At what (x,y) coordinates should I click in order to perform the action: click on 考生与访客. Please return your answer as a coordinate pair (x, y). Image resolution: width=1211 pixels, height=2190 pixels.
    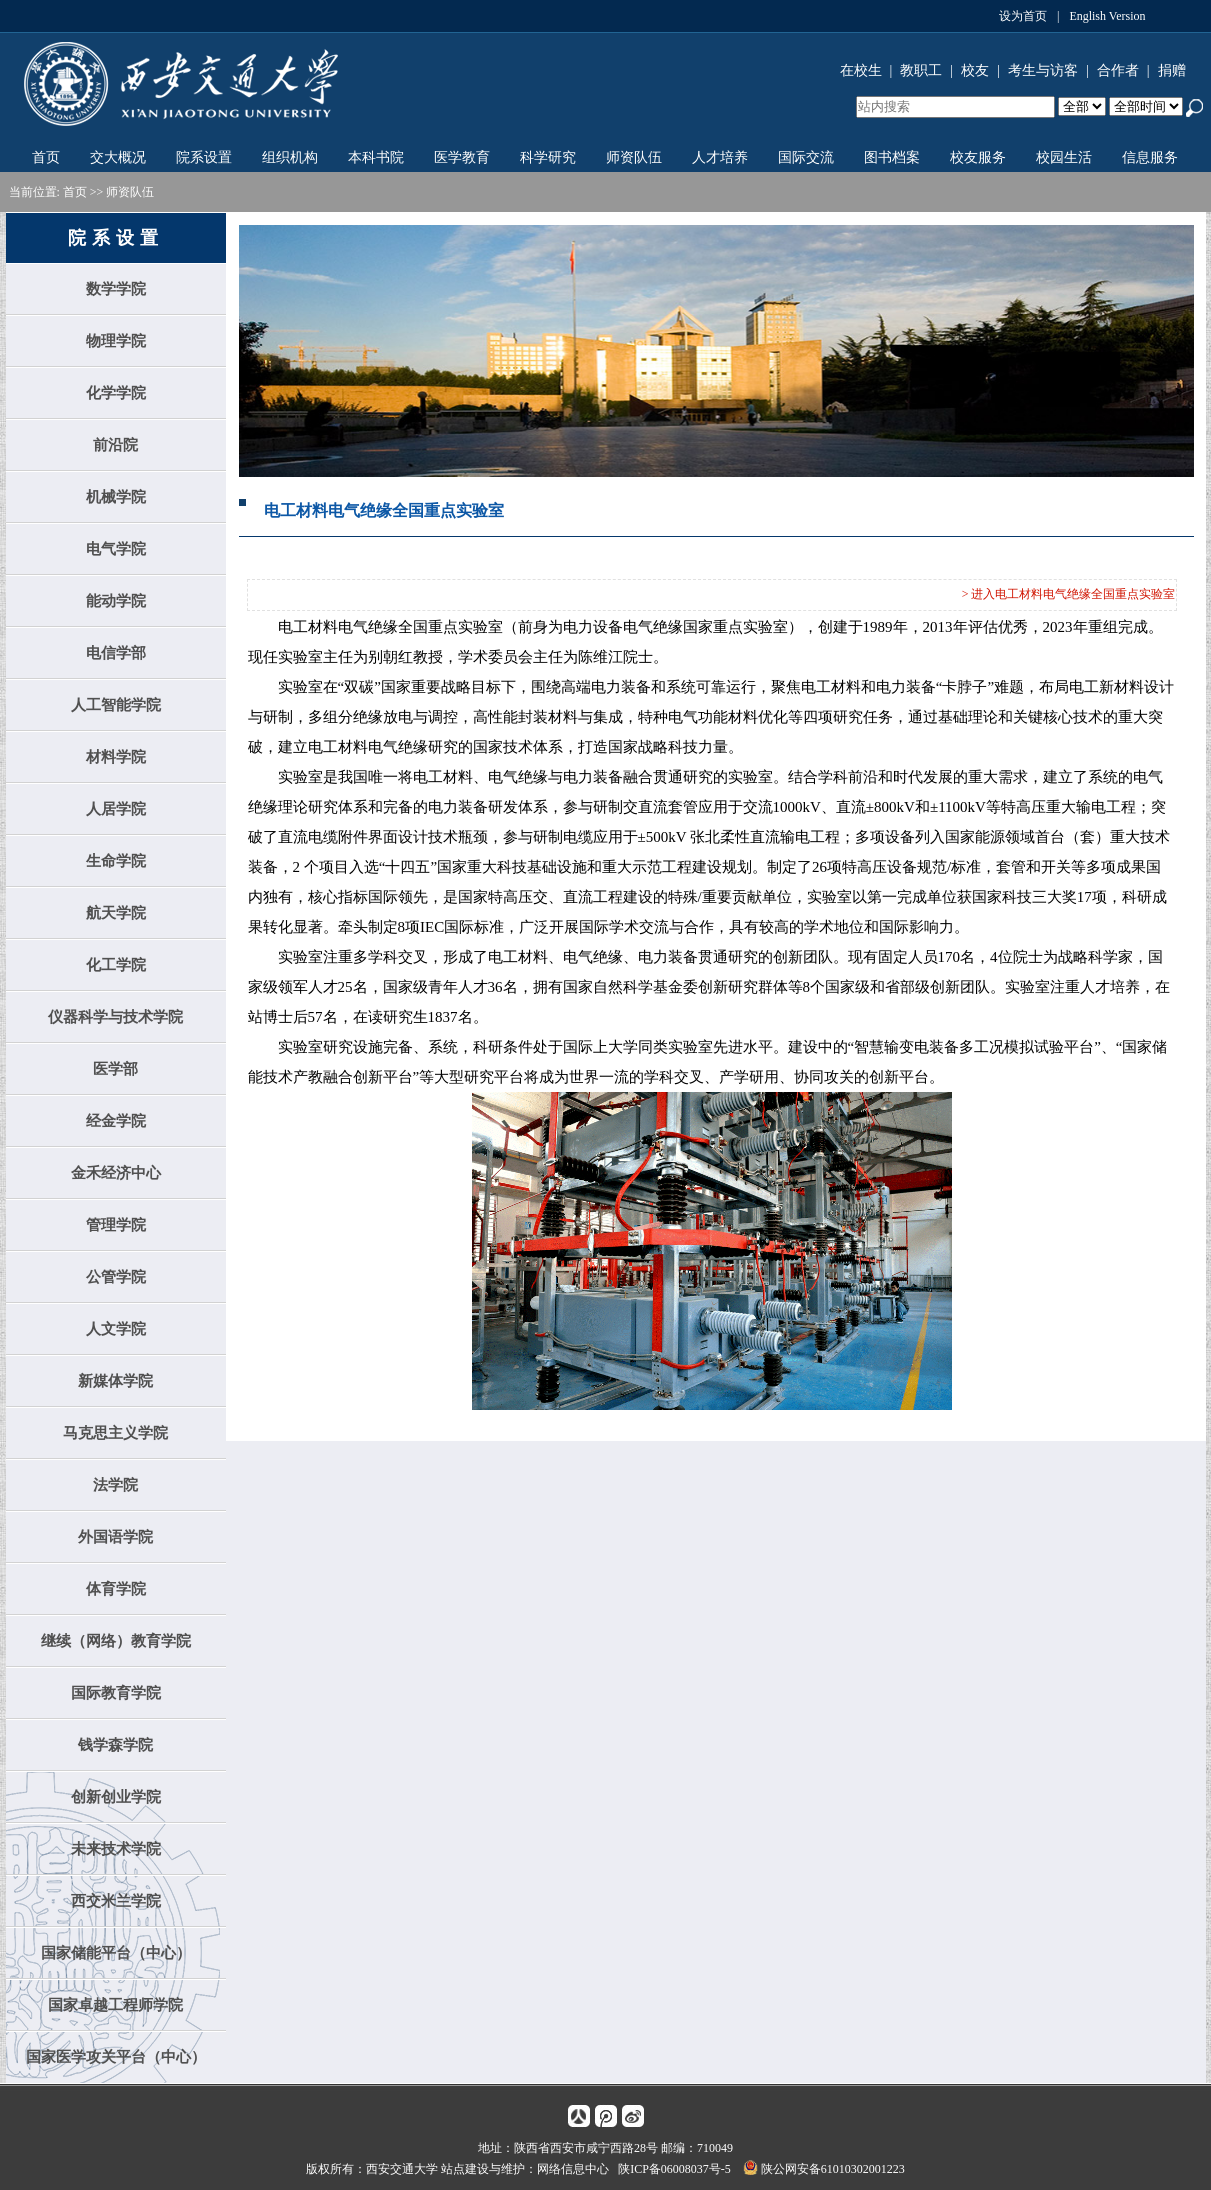
    Looking at the image, I should click on (1043, 70).